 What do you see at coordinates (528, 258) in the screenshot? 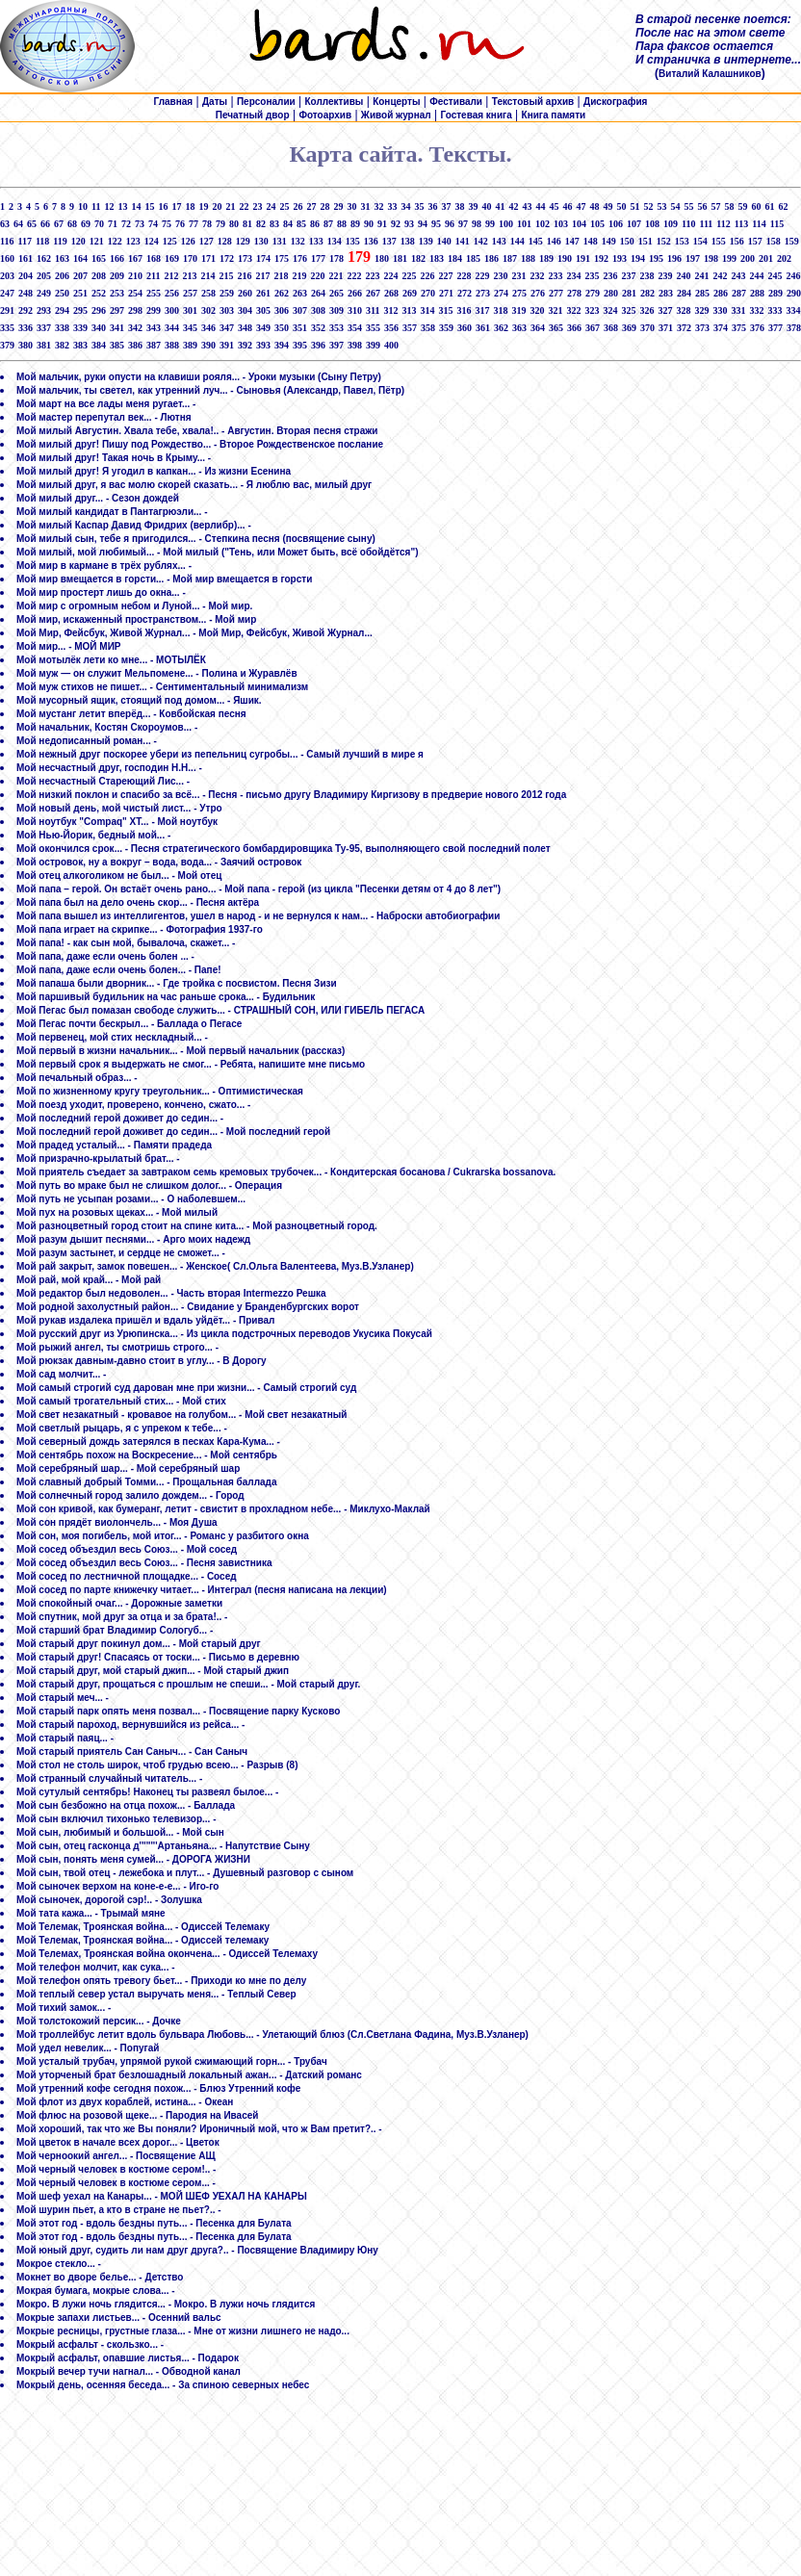
I see `188` at bounding box center [528, 258].